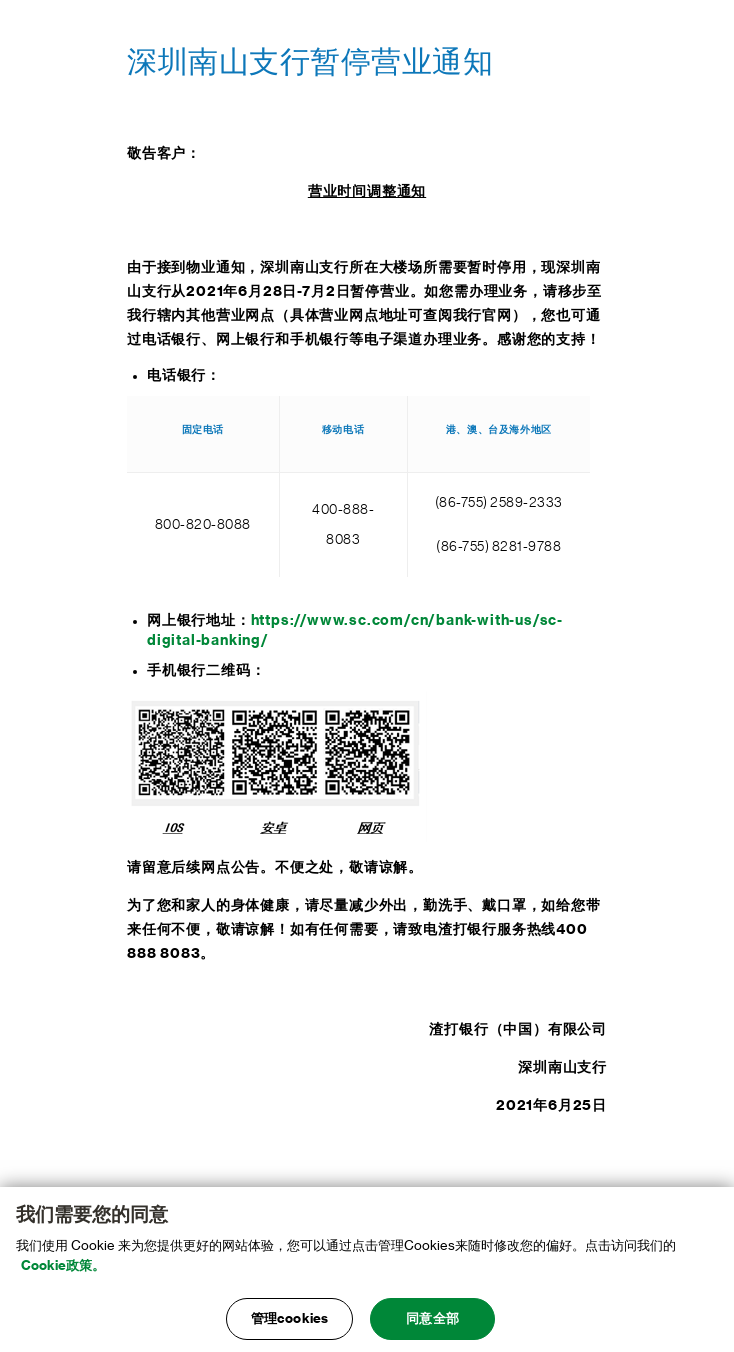 The image size is (734, 1352). I want to click on Cookie政策。 [, 在新窗口中打开], so click(63, 1269).